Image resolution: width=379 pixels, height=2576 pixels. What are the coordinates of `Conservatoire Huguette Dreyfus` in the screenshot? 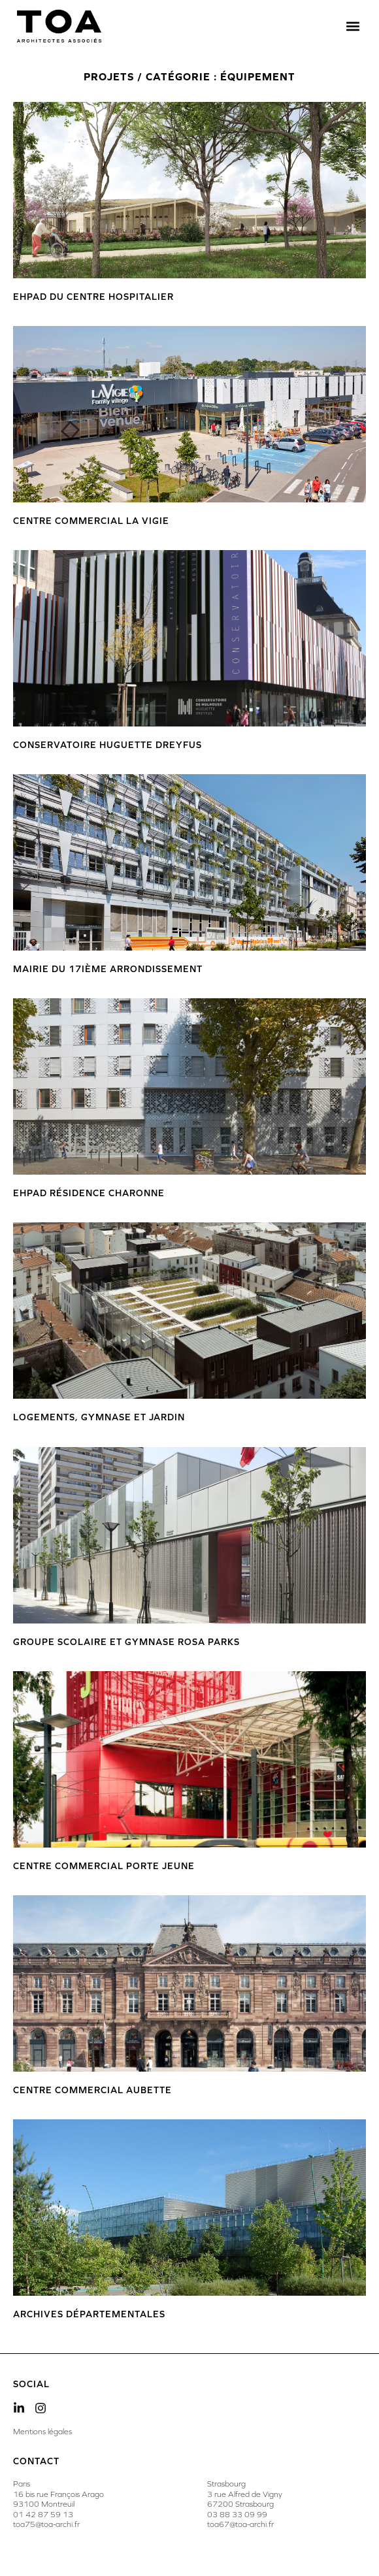 It's located at (107, 745).